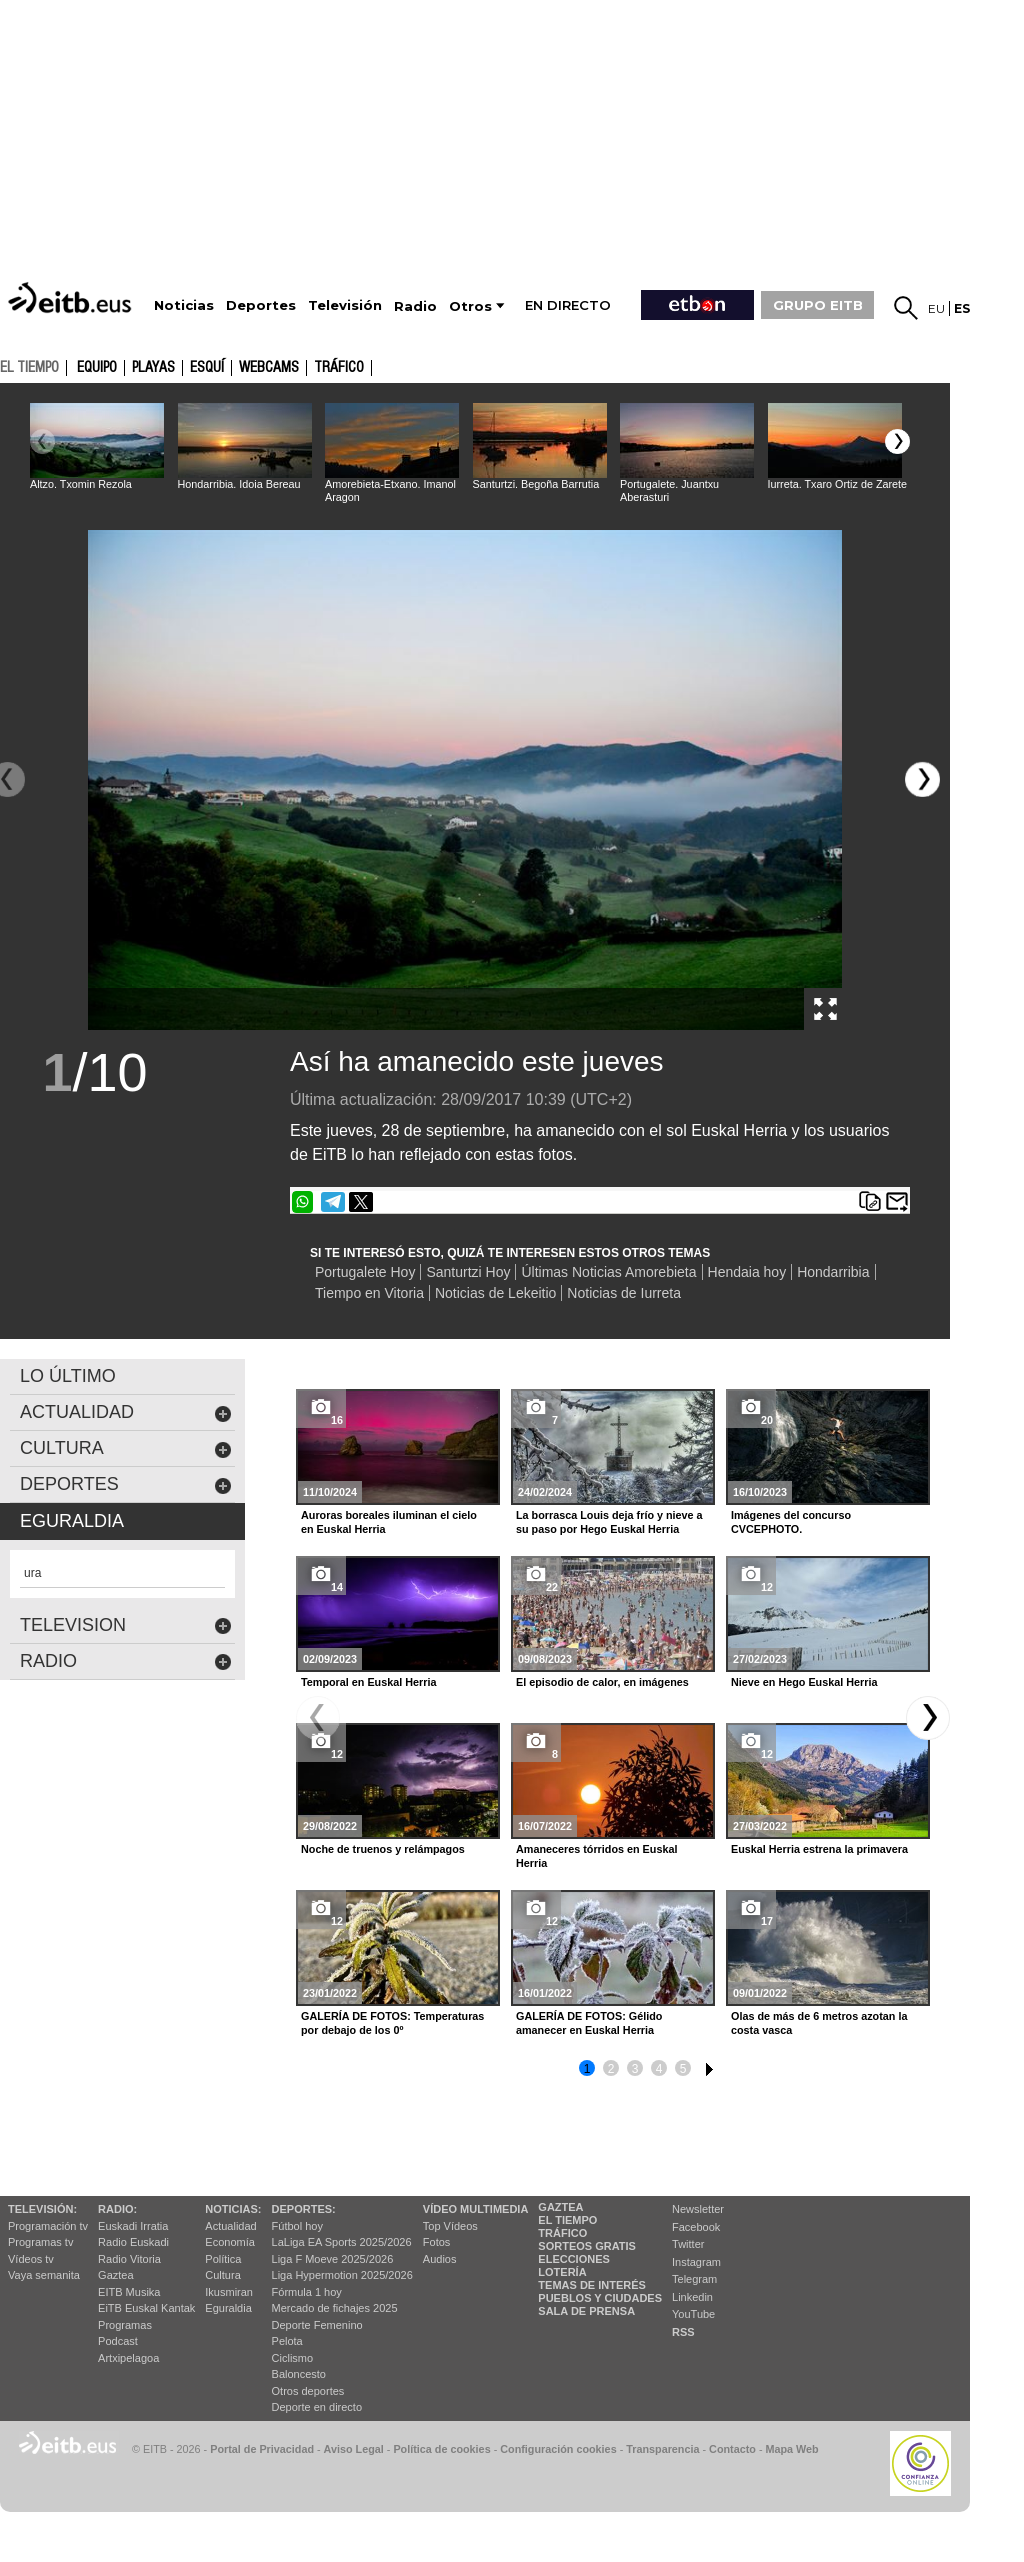 The image size is (1024, 2562). What do you see at coordinates (368, 1682) in the screenshot?
I see `Temporal en Euskal Herria` at bounding box center [368, 1682].